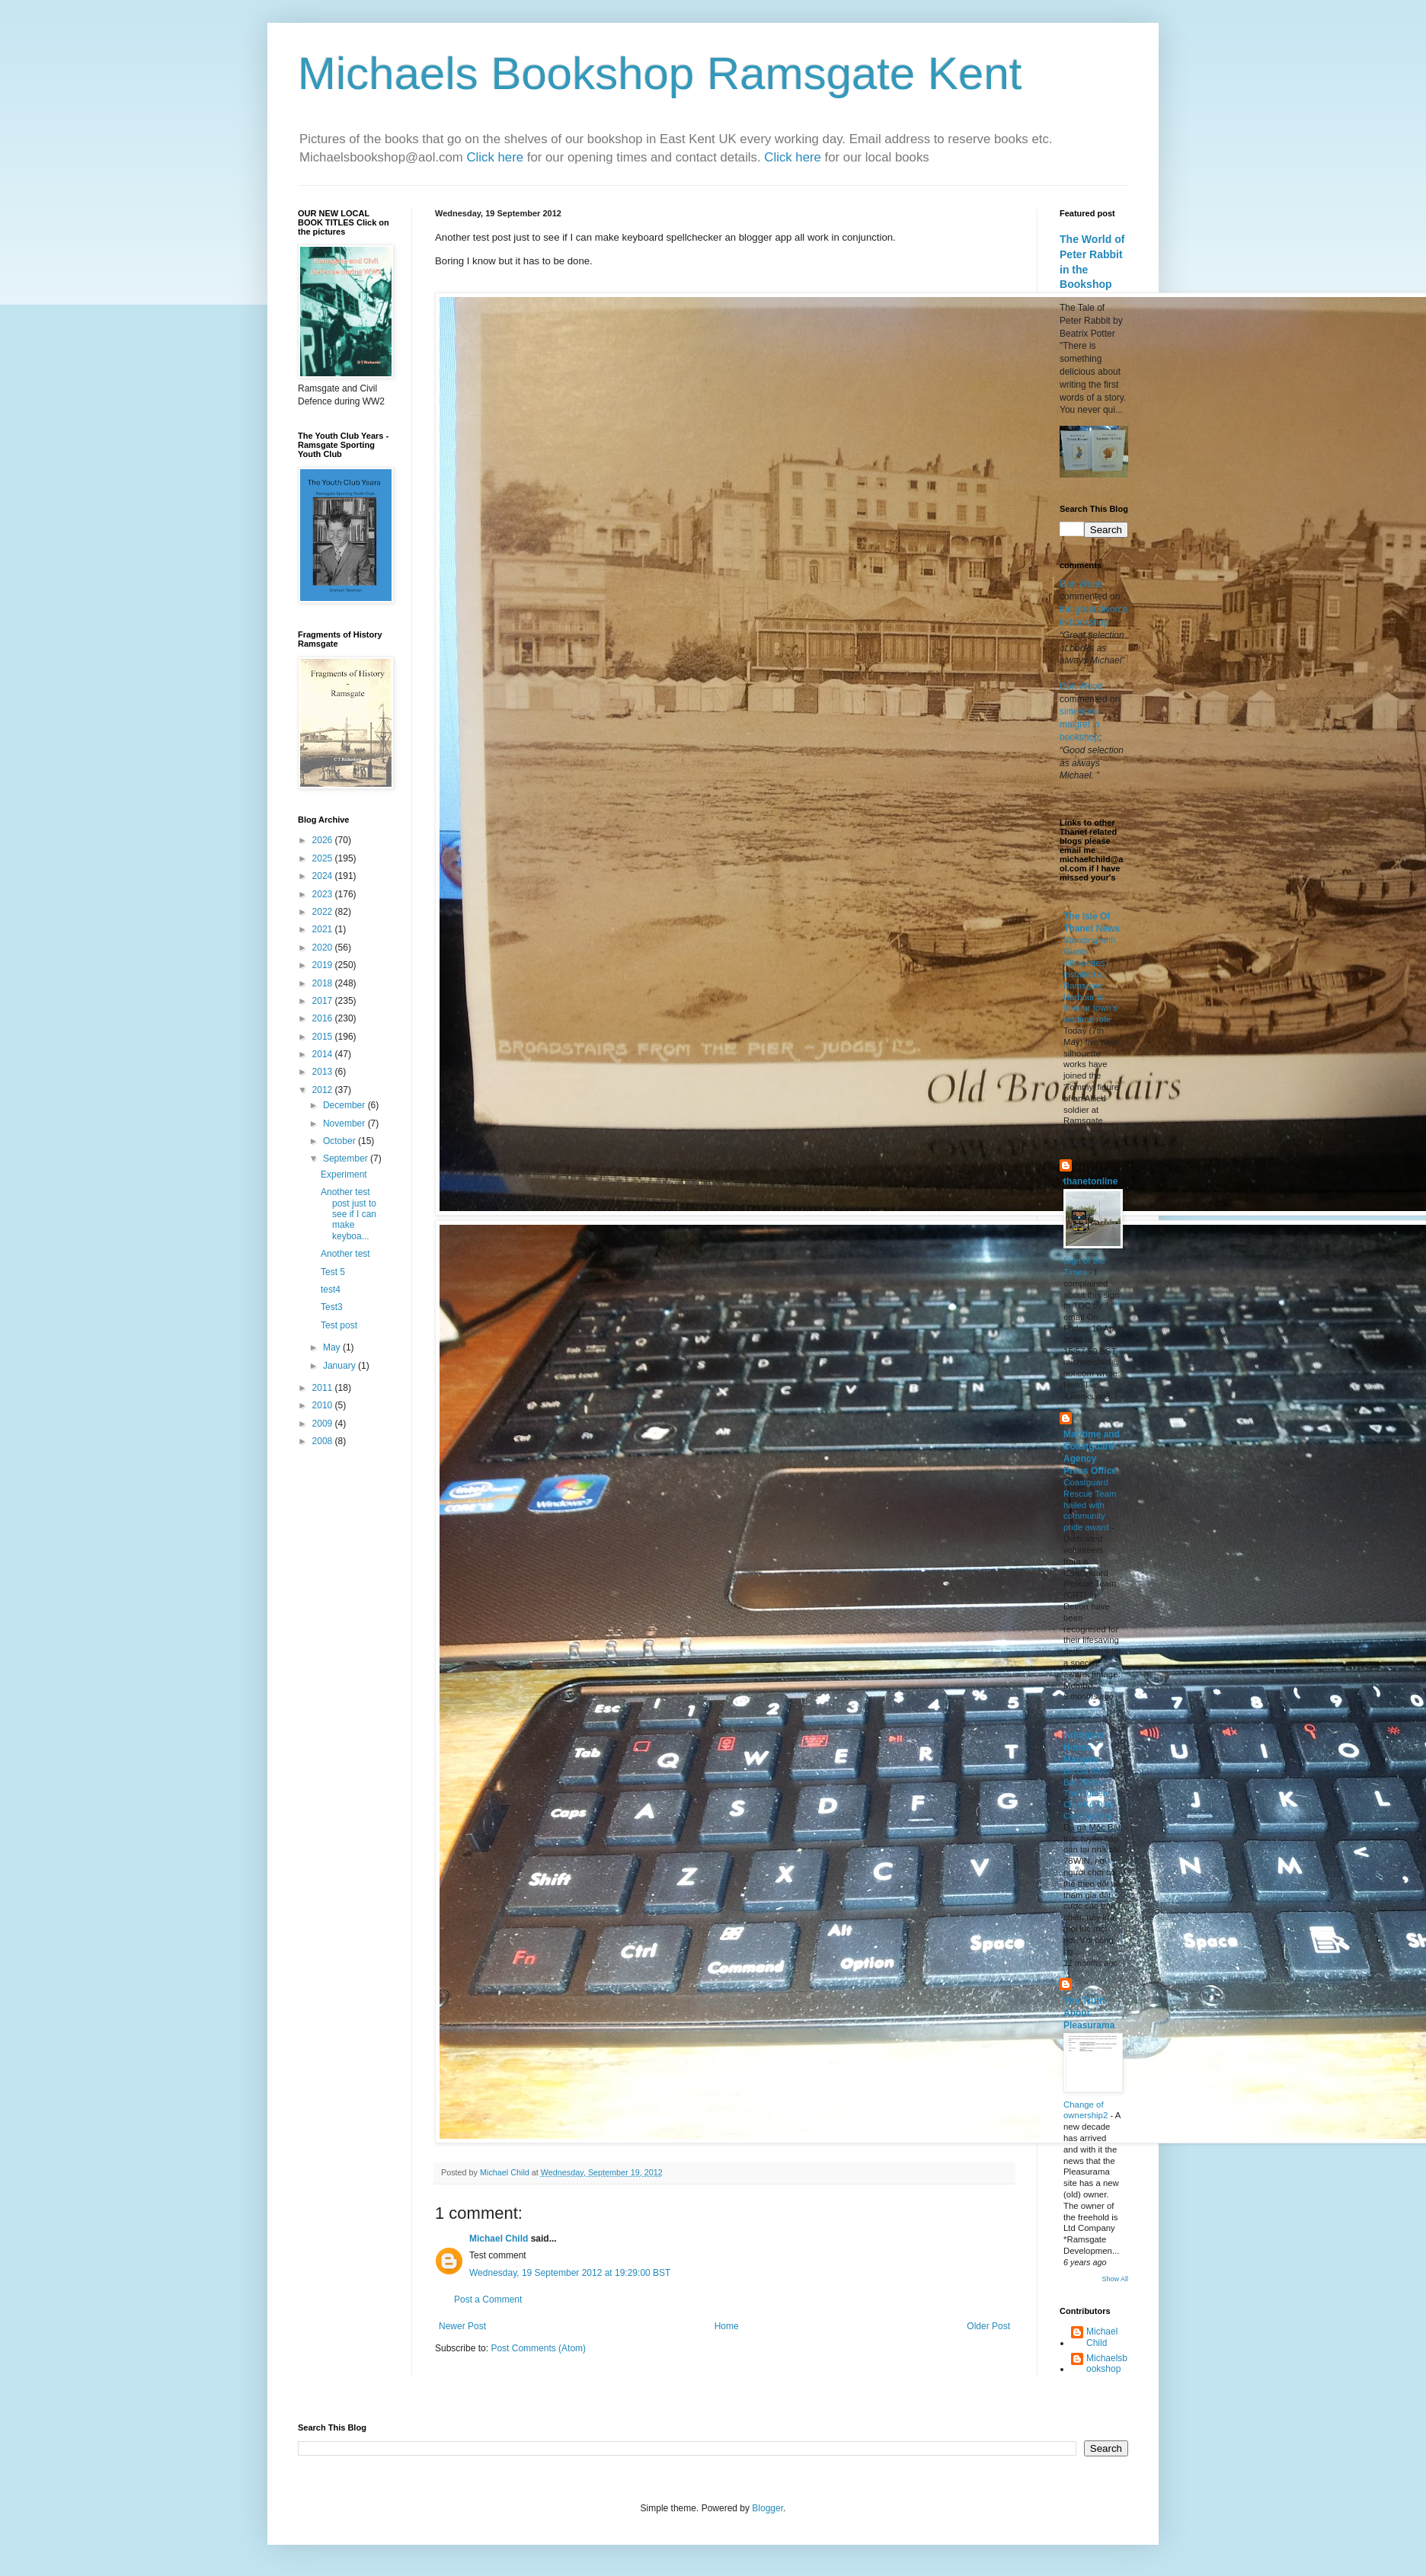 Image resolution: width=1426 pixels, height=2576 pixels. I want to click on Test 5, so click(333, 1272).